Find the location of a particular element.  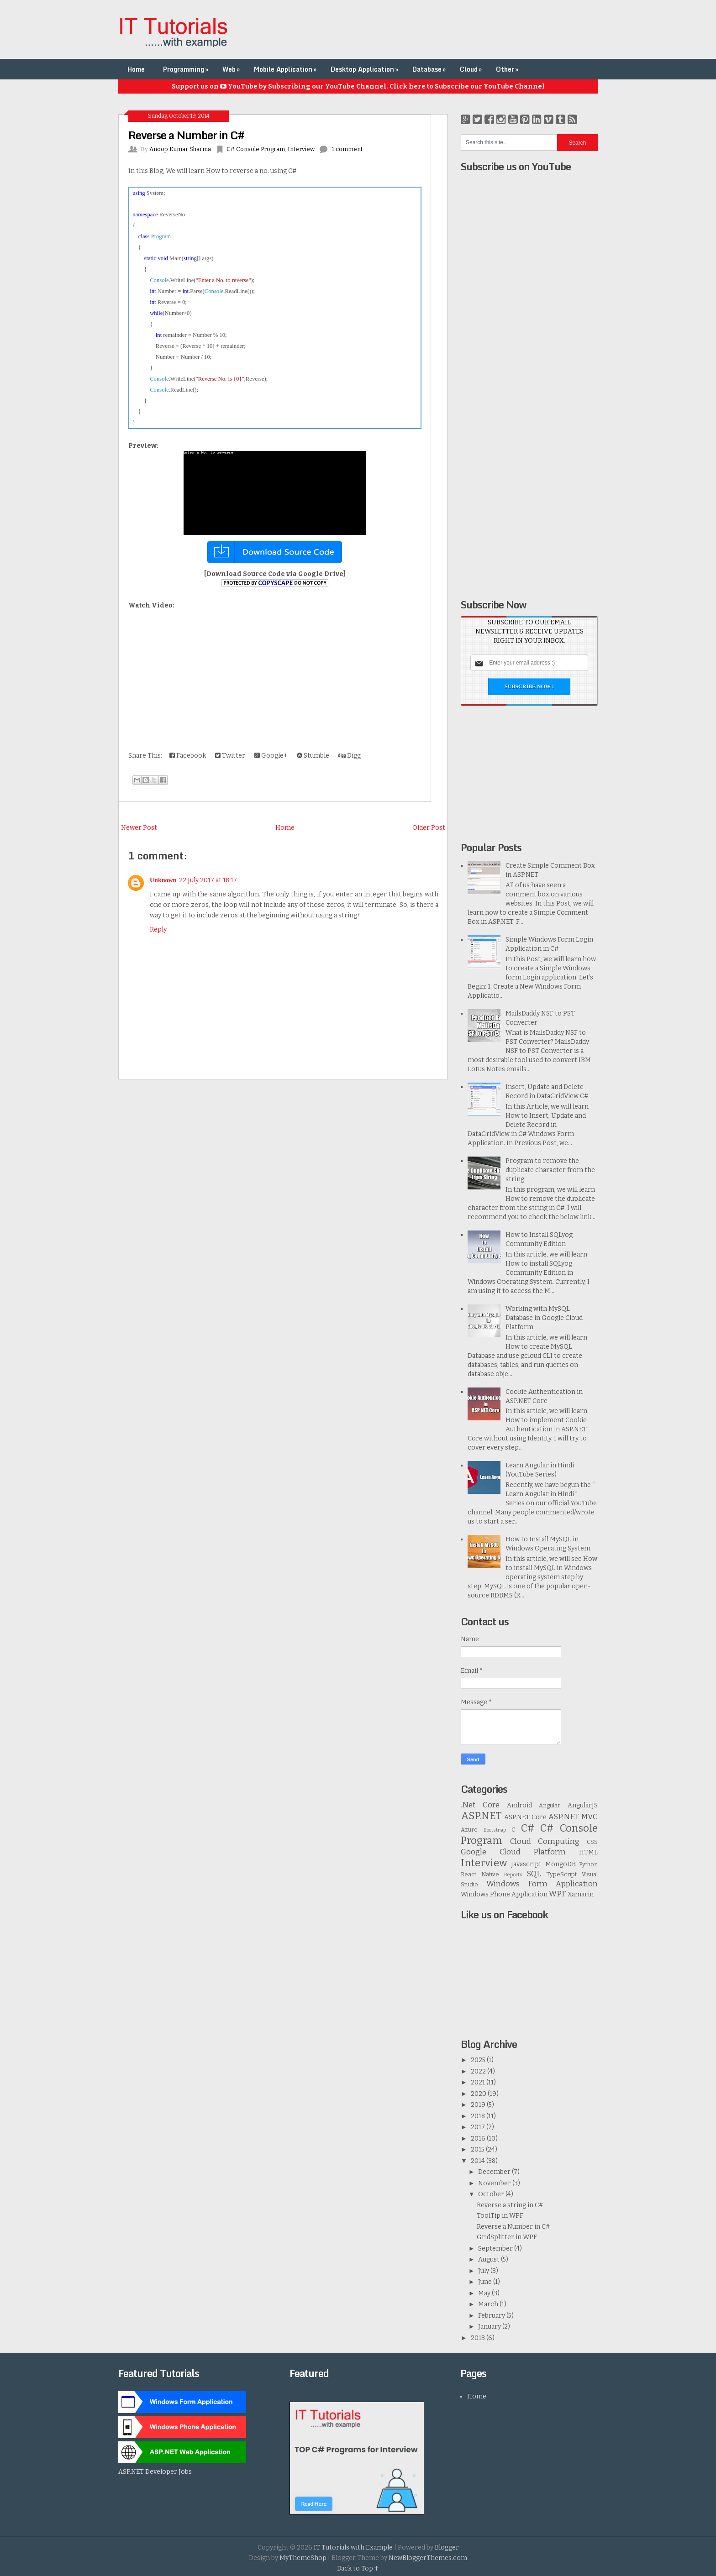

2019 is located at coordinates (479, 2105).